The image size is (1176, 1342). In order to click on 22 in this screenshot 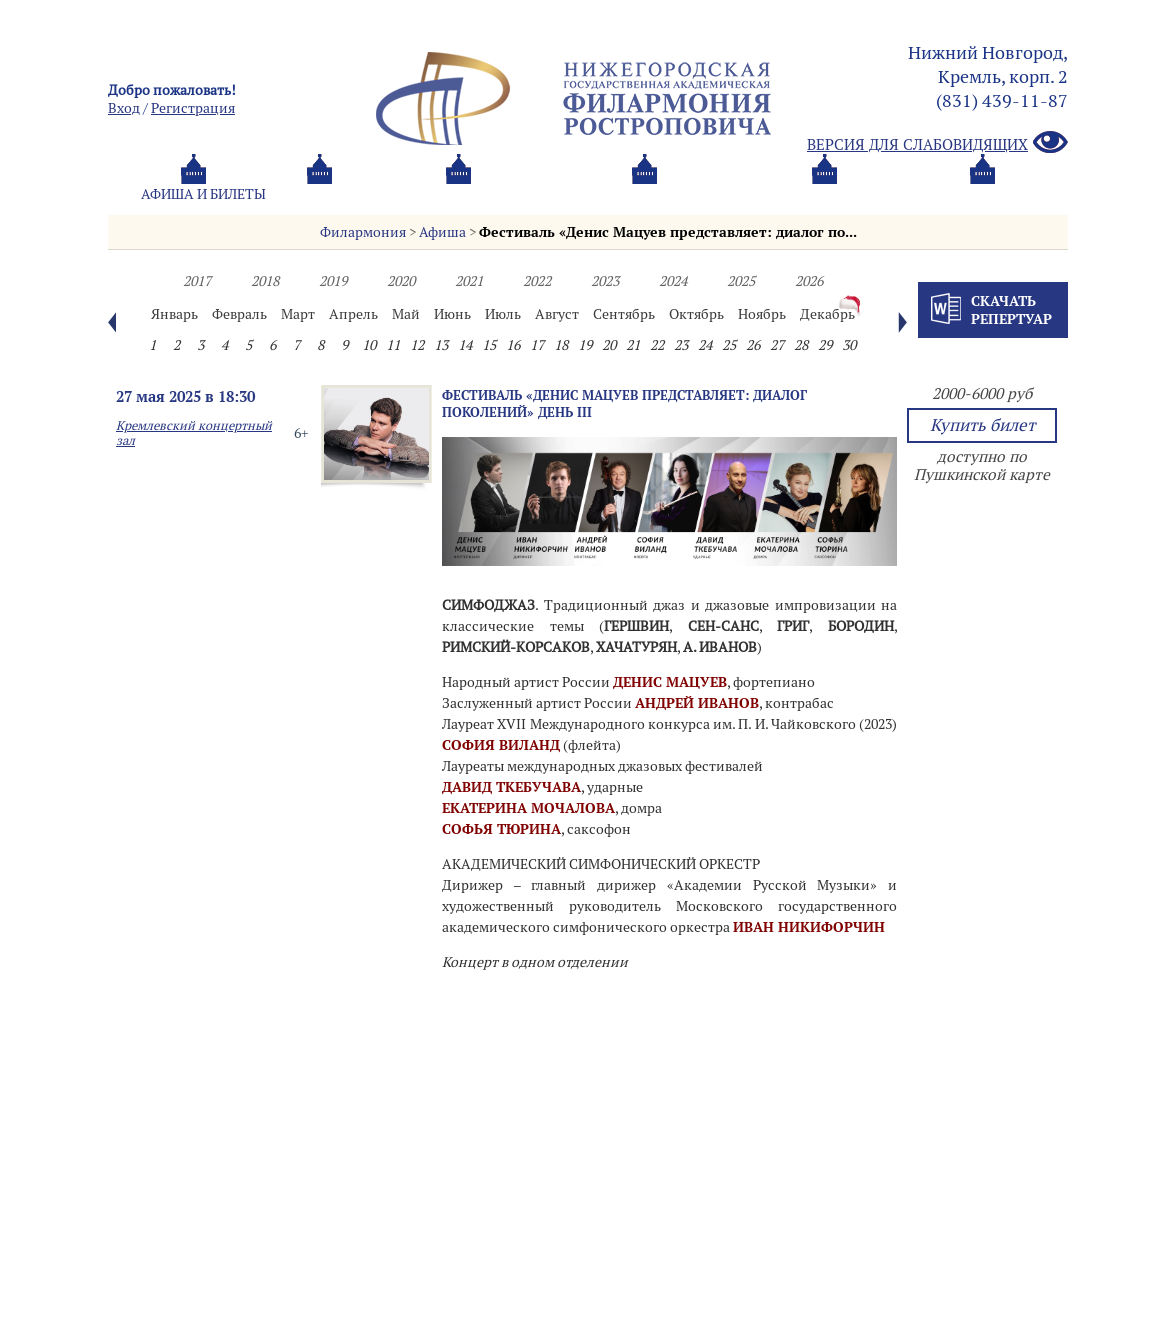, I will do `click(657, 345)`.